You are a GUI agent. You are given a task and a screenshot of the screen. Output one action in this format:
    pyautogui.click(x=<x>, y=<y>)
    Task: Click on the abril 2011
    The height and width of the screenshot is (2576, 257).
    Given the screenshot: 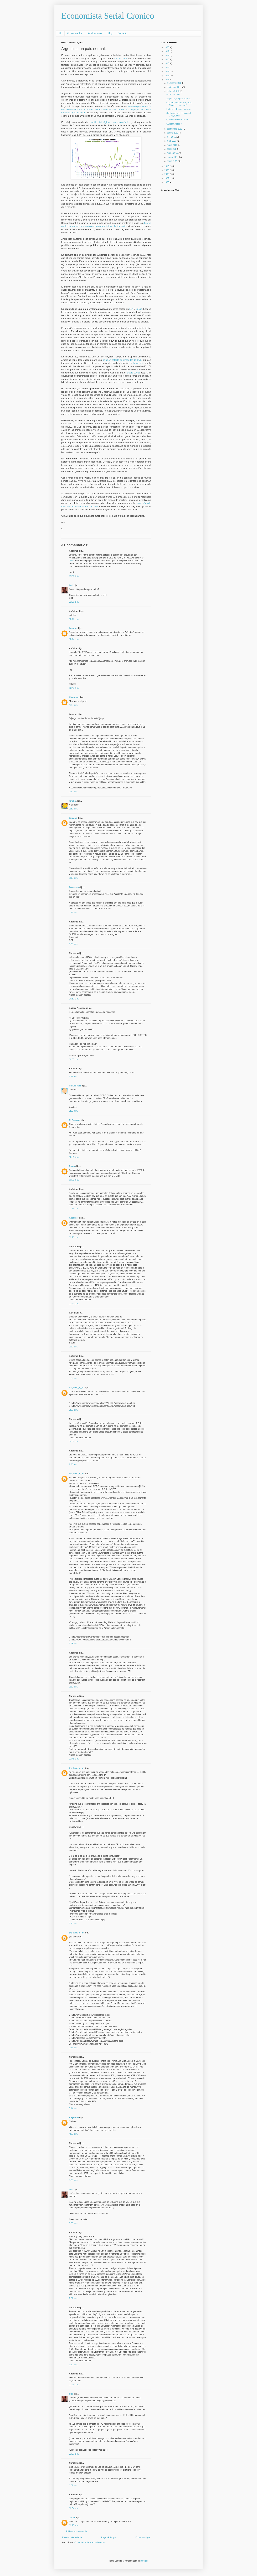 What is the action you would take?
    pyautogui.click(x=172, y=149)
    